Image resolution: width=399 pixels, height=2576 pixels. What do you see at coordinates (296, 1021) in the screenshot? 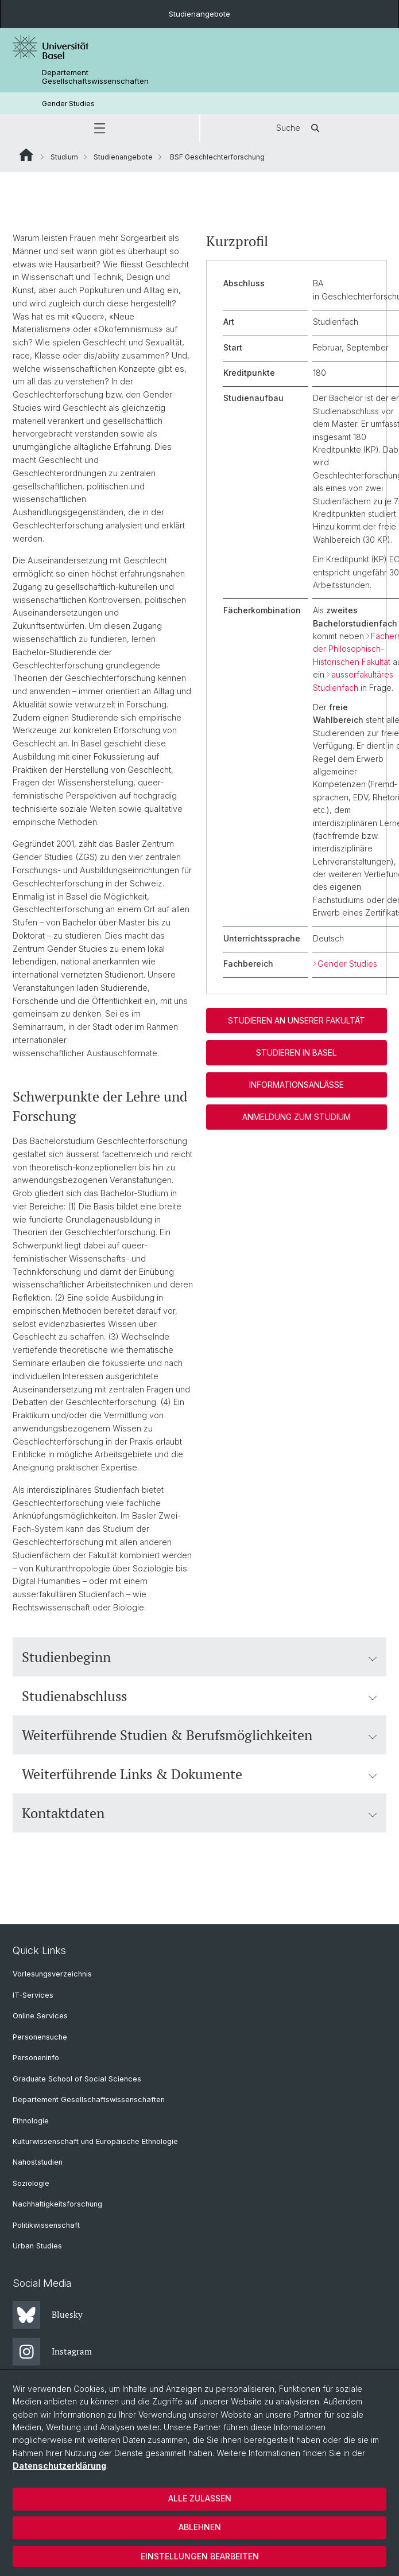
I see `Studieren an unserer Fakultät` at bounding box center [296, 1021].